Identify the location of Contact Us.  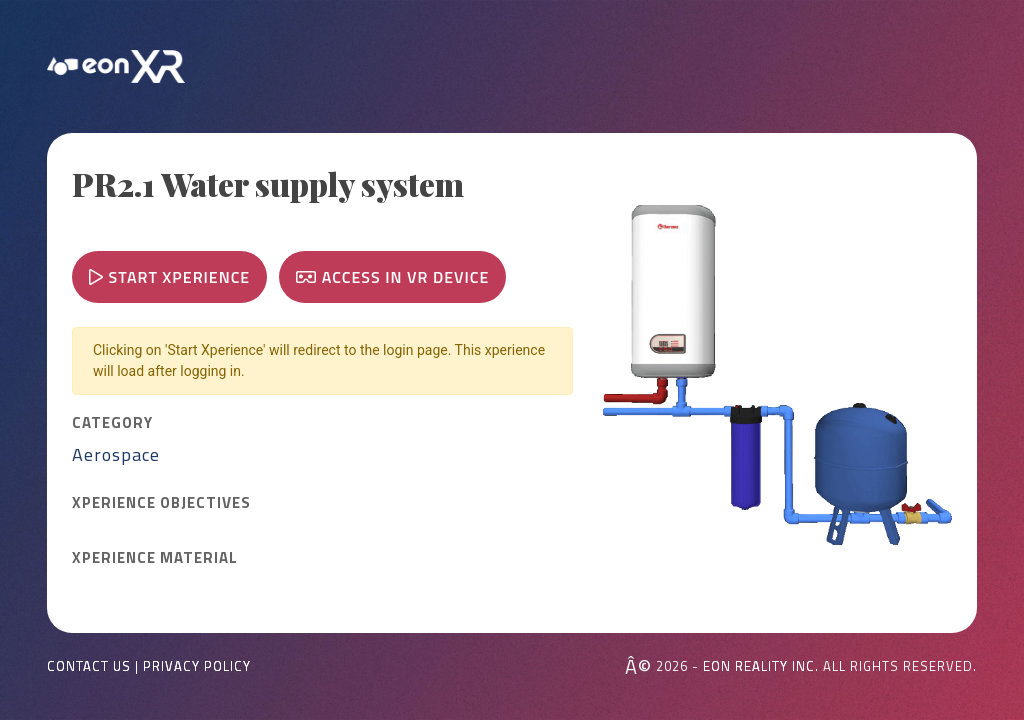
(89, 666).